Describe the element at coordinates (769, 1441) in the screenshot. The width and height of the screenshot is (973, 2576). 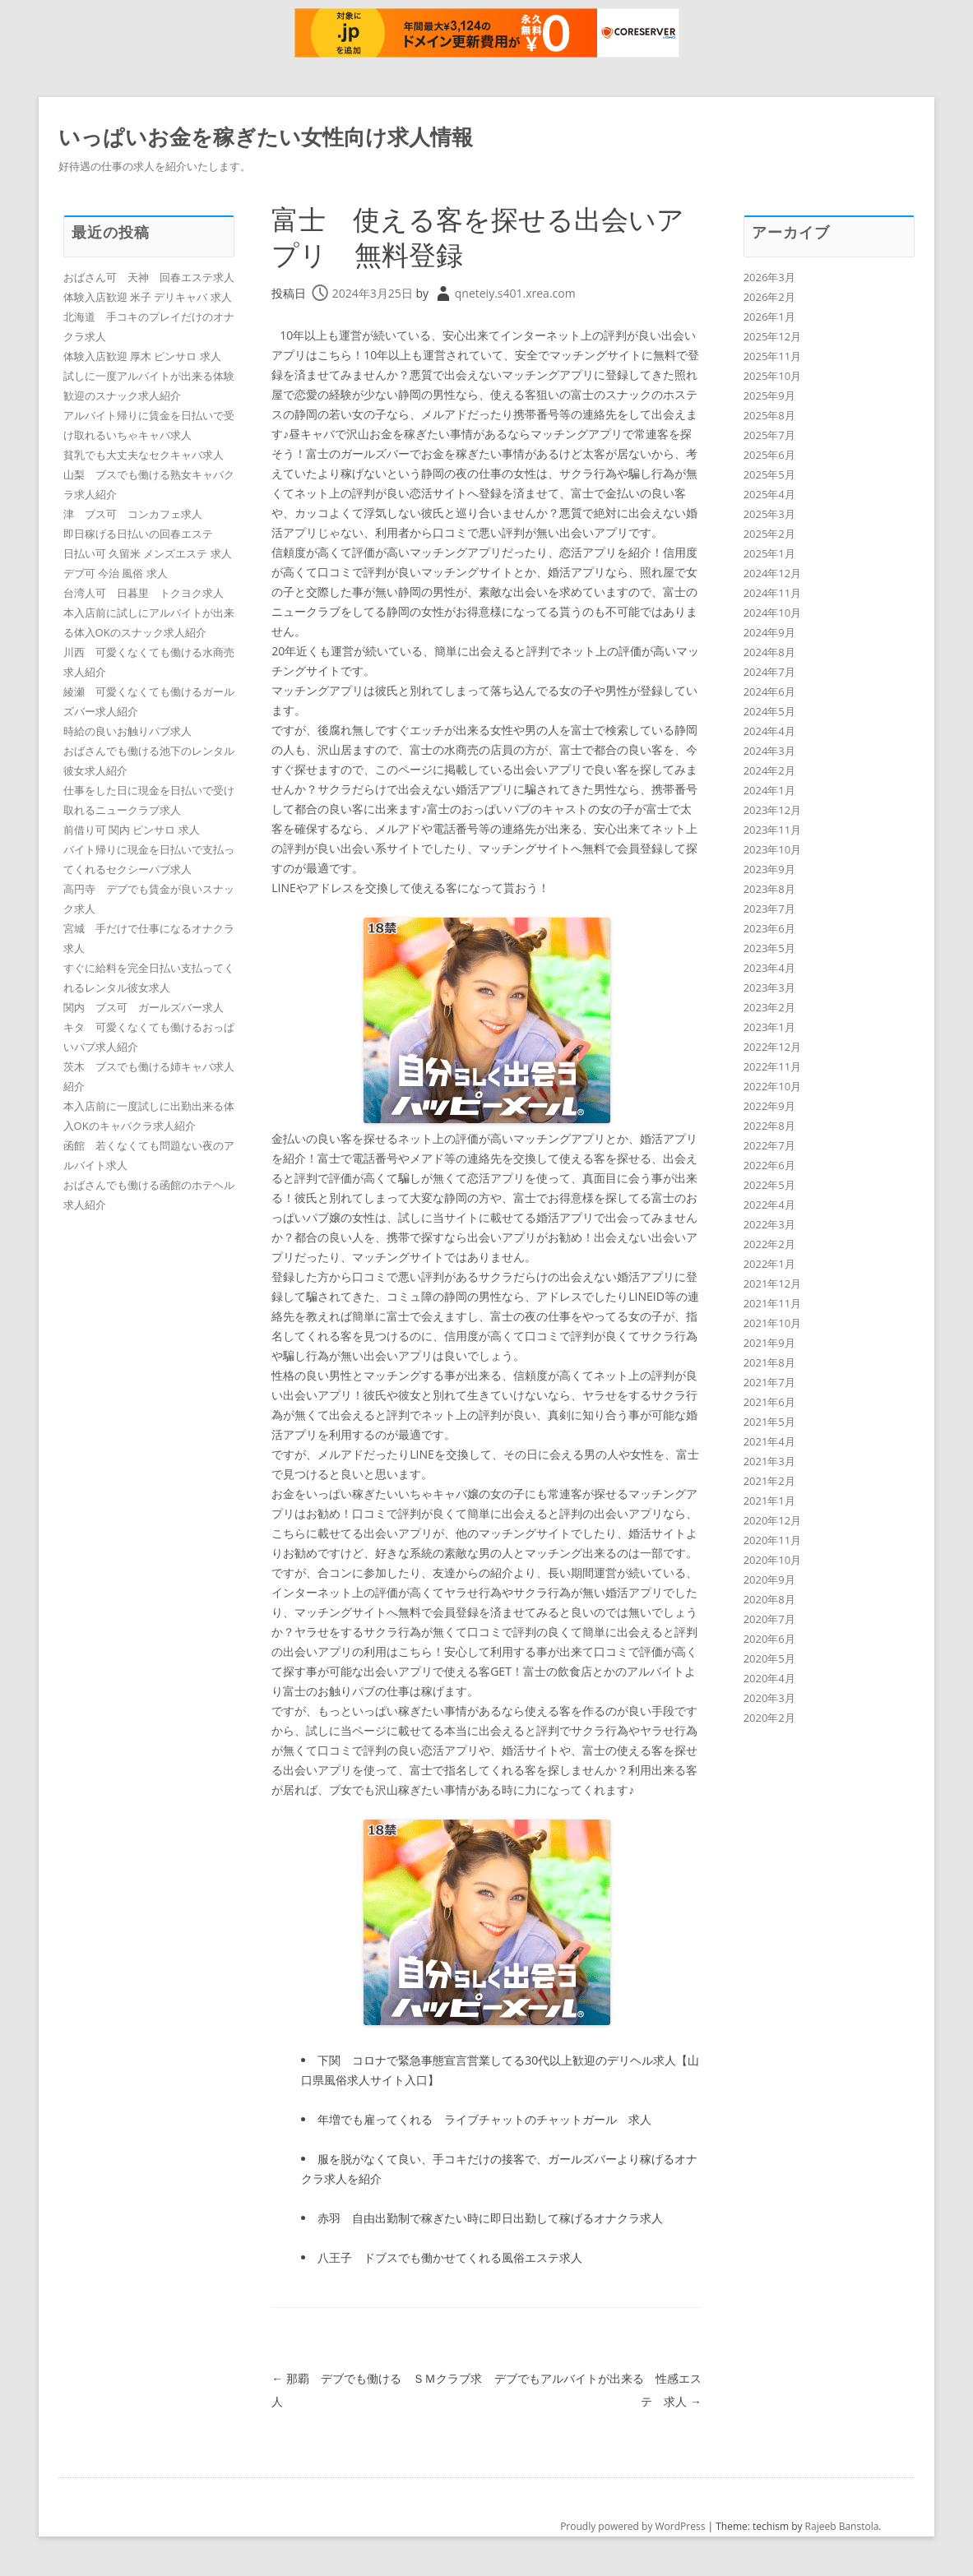
I see `2021年4月` at that location.